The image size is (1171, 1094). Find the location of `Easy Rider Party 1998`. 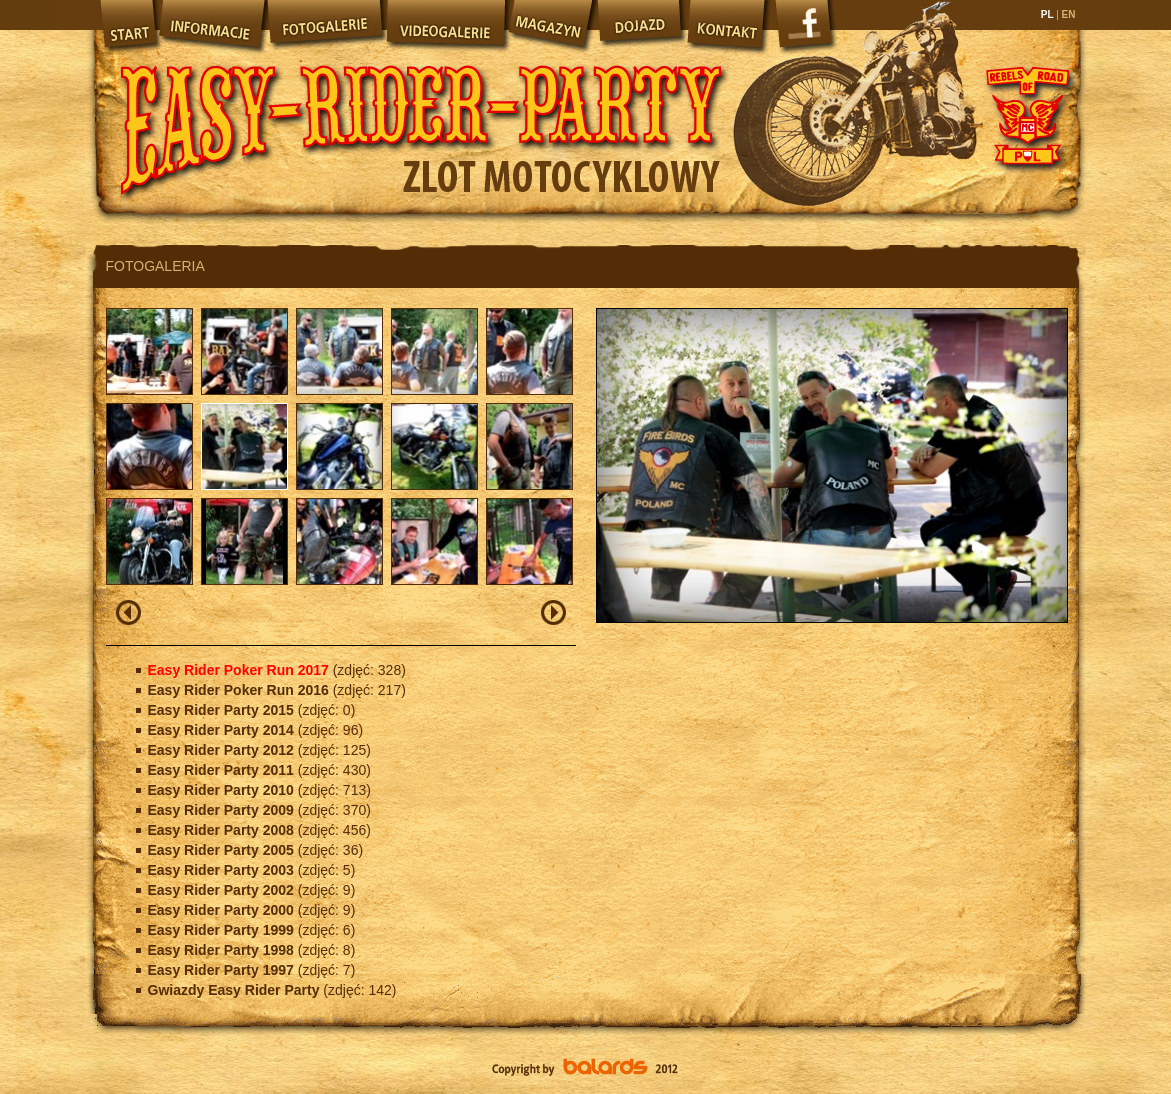

Easy Rider Party 1998 is located at coordinates (223, 950).